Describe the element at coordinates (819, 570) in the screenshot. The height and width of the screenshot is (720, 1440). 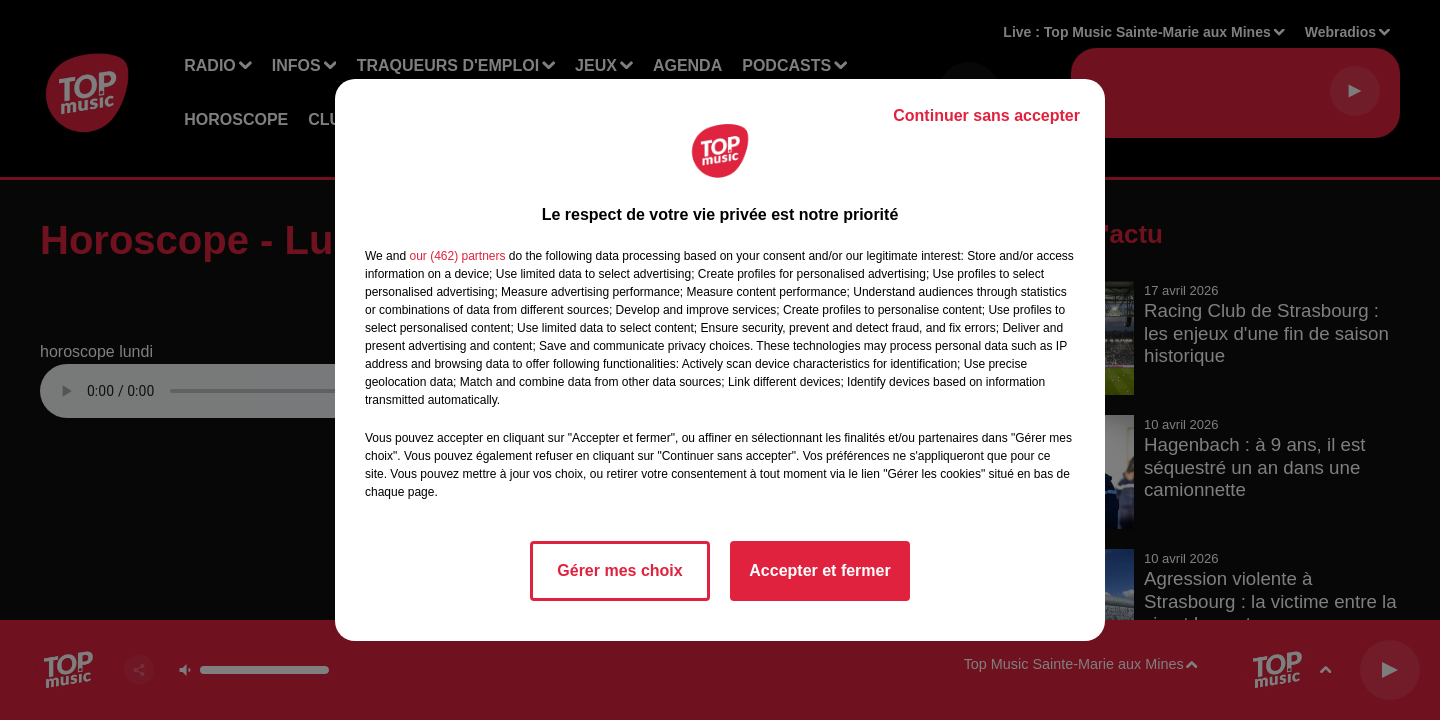
I see `Accepter et fermer` at that location.